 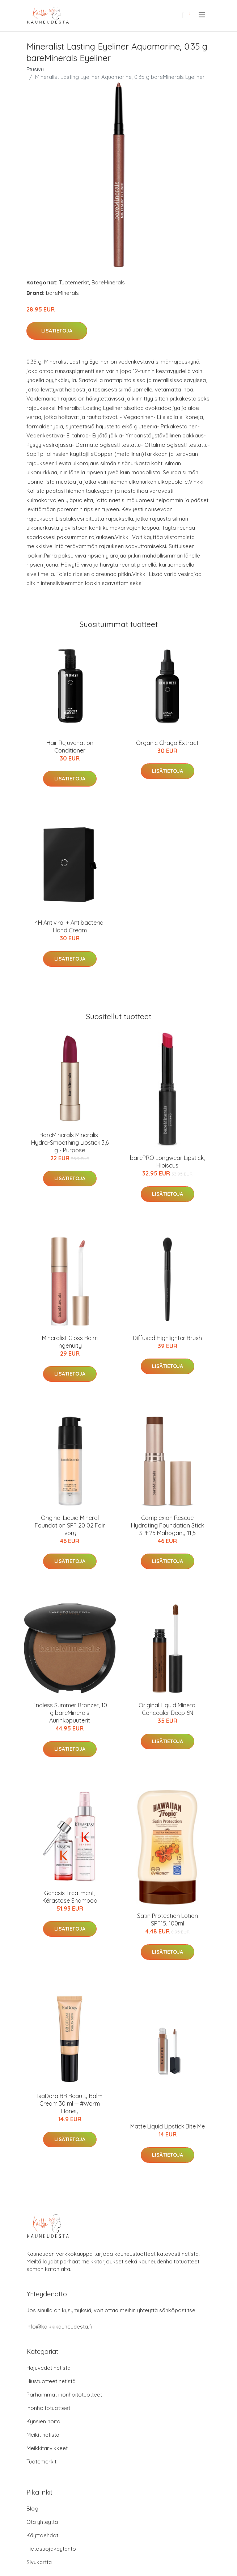 What do you see at coordinates (167, 1919) in the screenshot?
I see `Satin Protection Lotion SPF15, 100ml` at bounding box center [167, 1919].